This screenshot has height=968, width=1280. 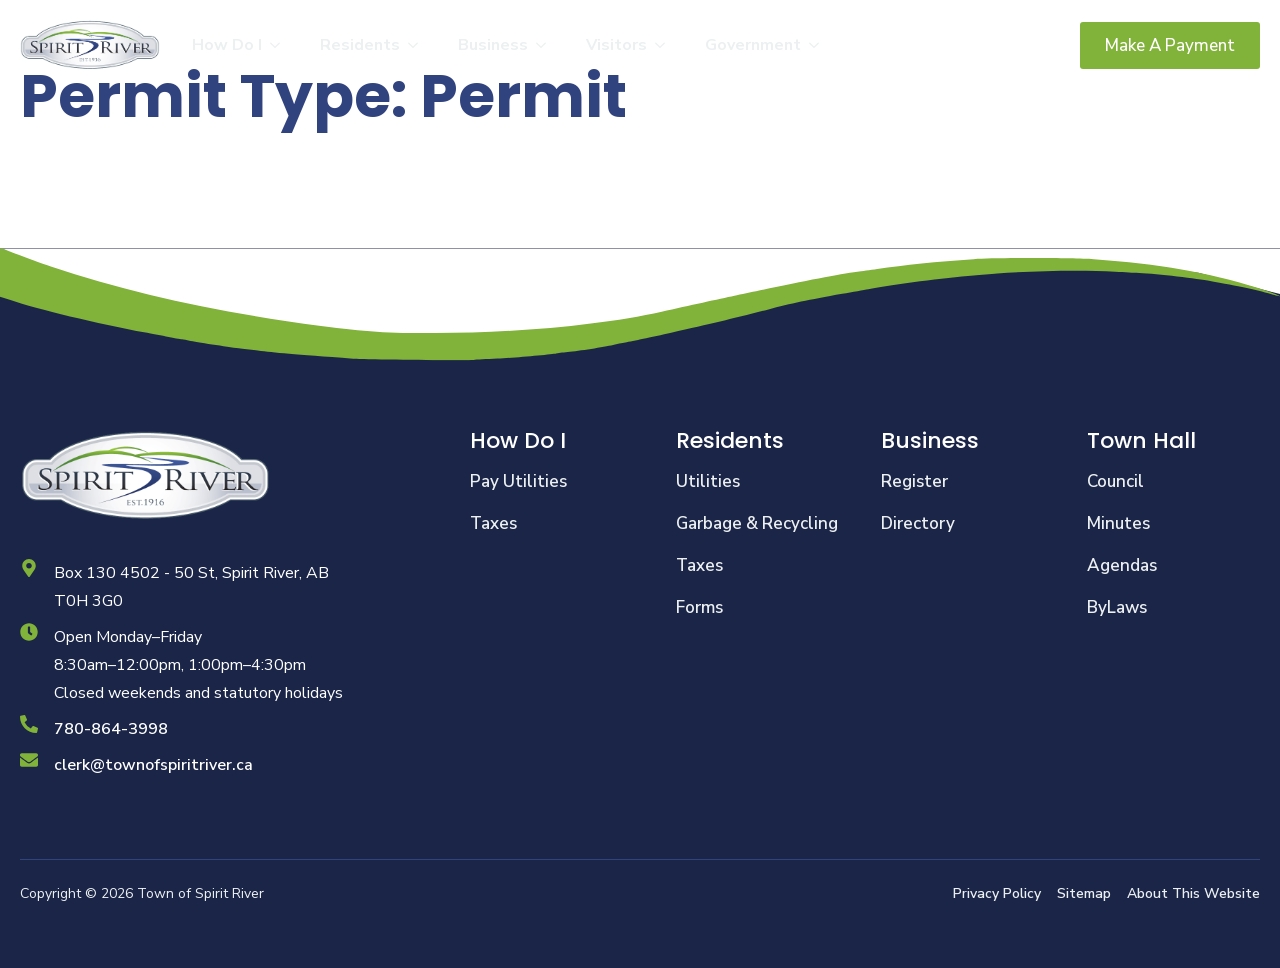 What do you see at coordinates (699, 607) in the screenshot?
I see `Forms` at bounding box center [699, 607].